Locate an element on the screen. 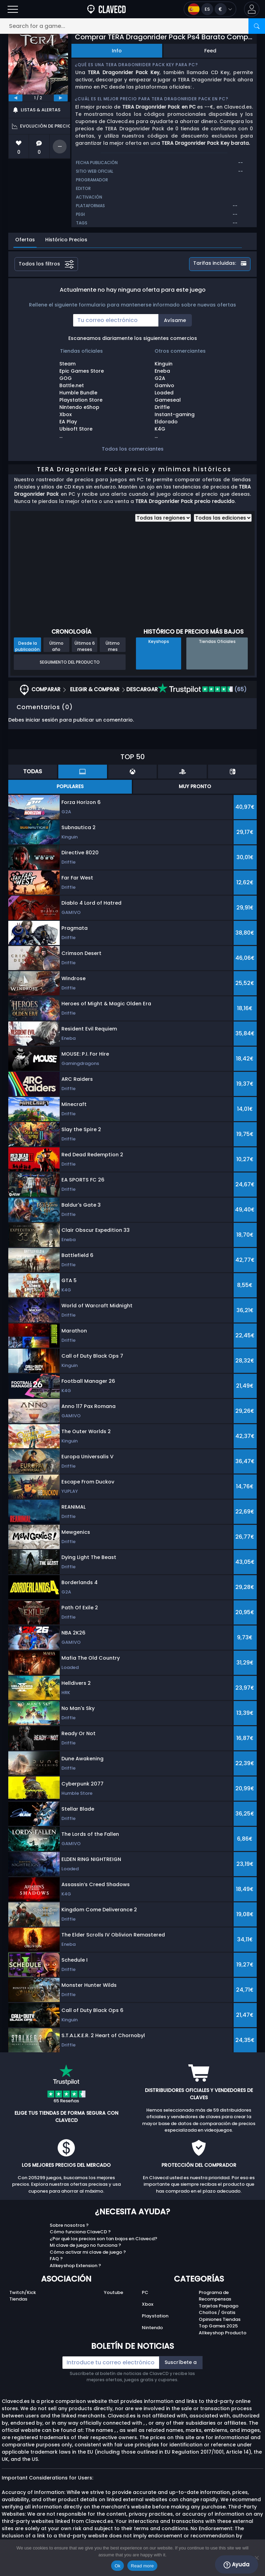 This screenshot has height=2576, width=265. Twitch/Kick is located at coordinates (22, 2292).